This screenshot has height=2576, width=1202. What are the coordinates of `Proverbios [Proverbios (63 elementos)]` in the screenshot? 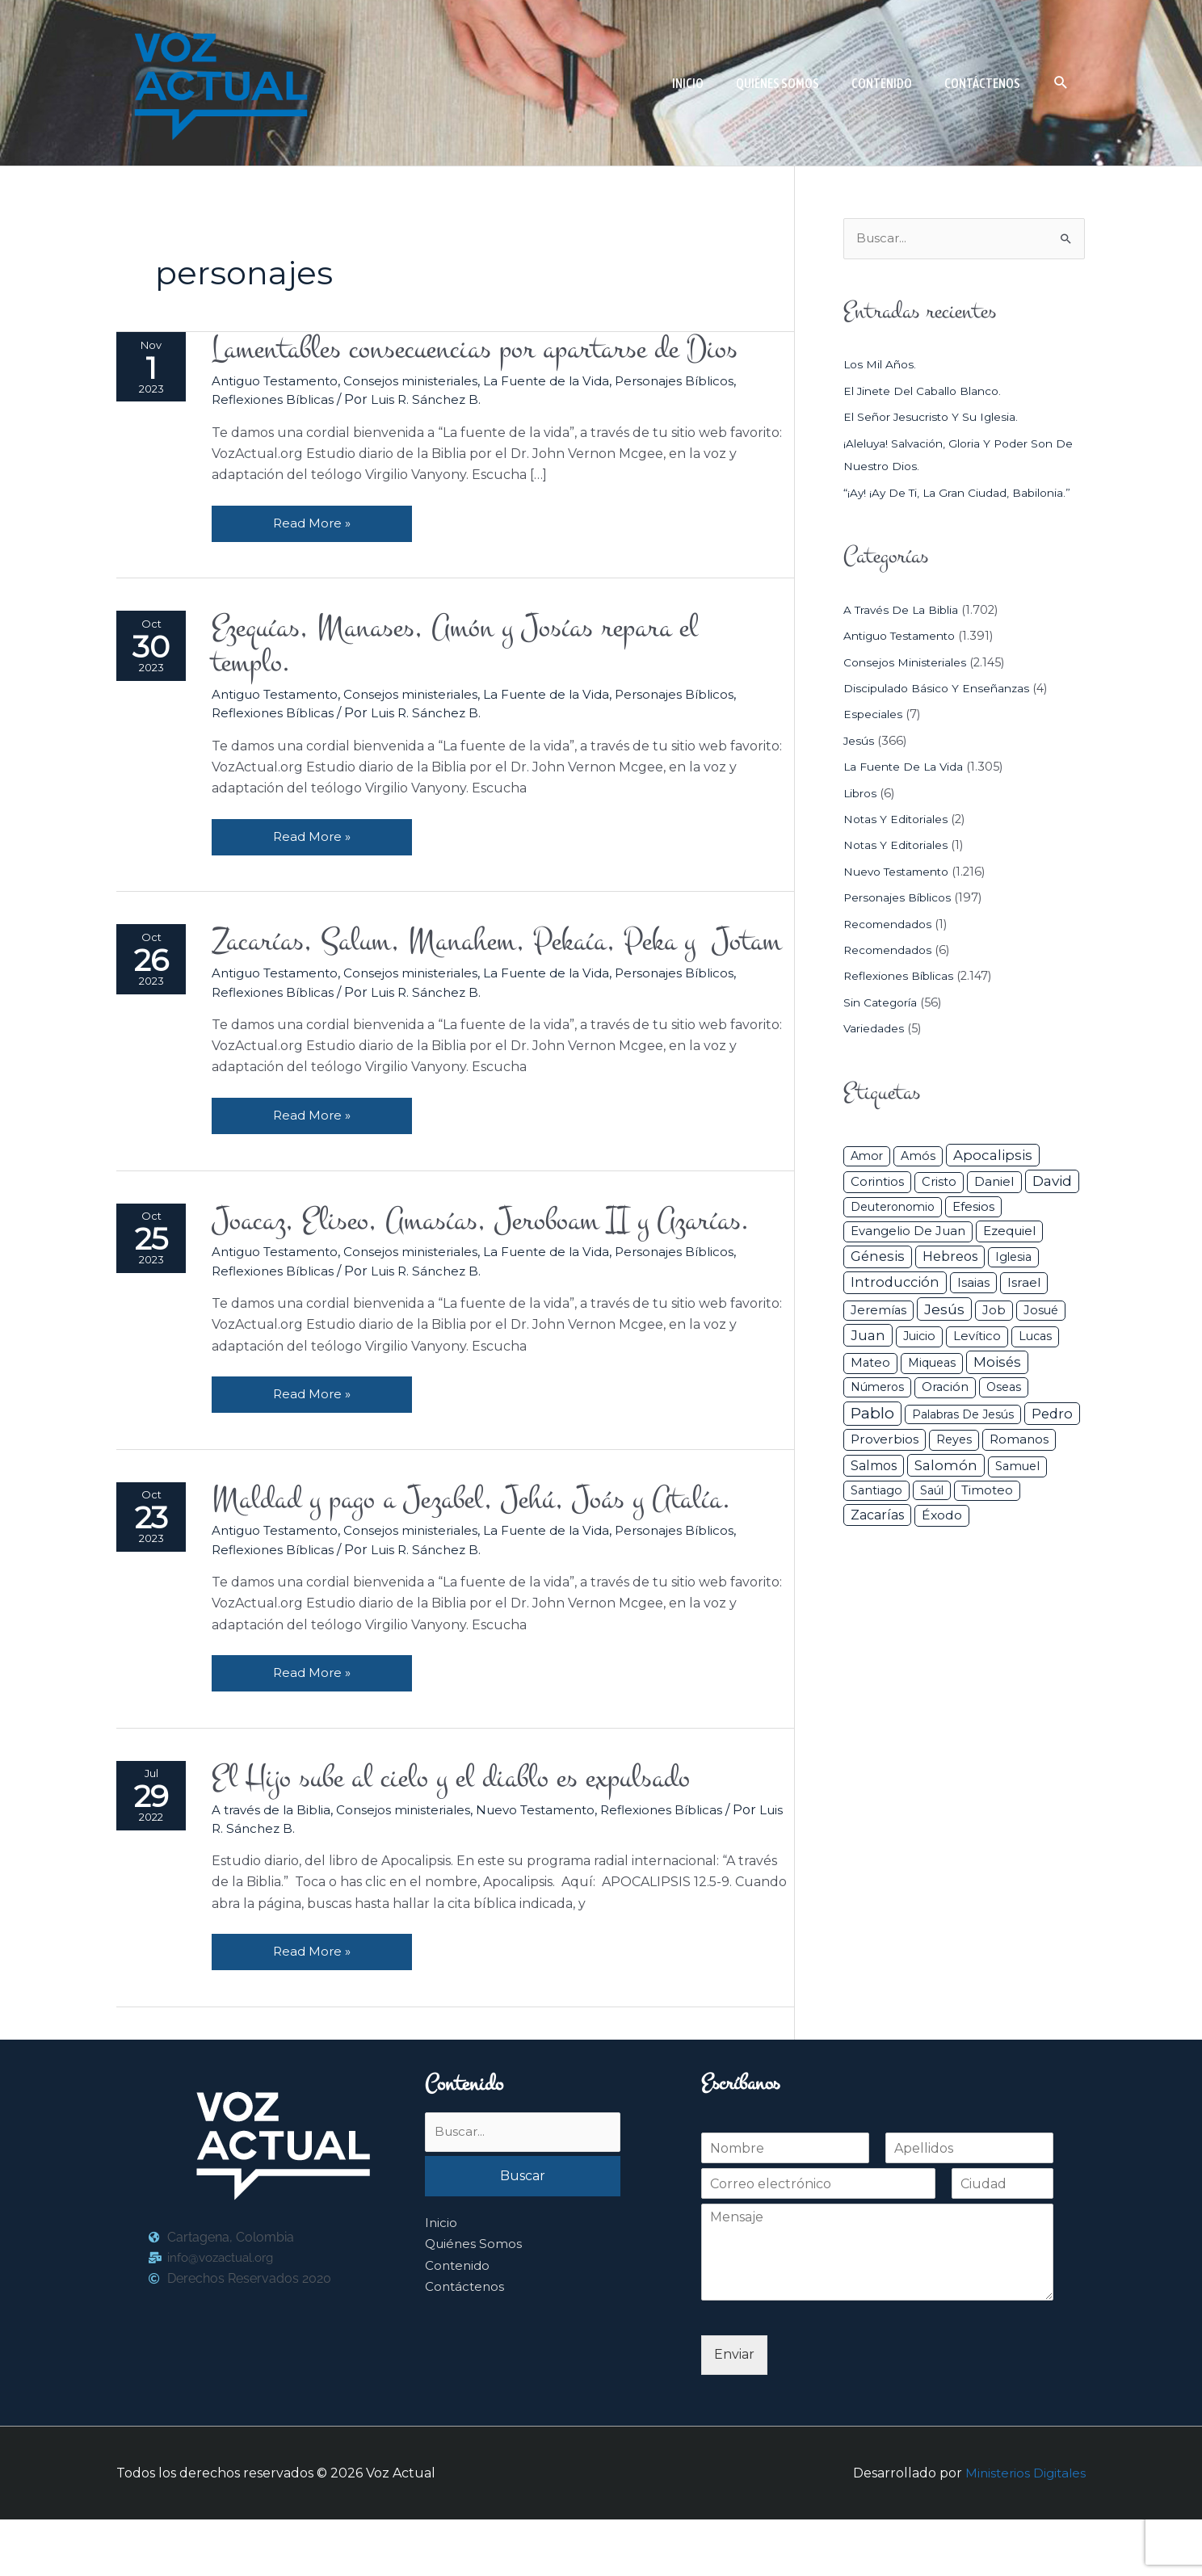 It's located at (884, 1440).